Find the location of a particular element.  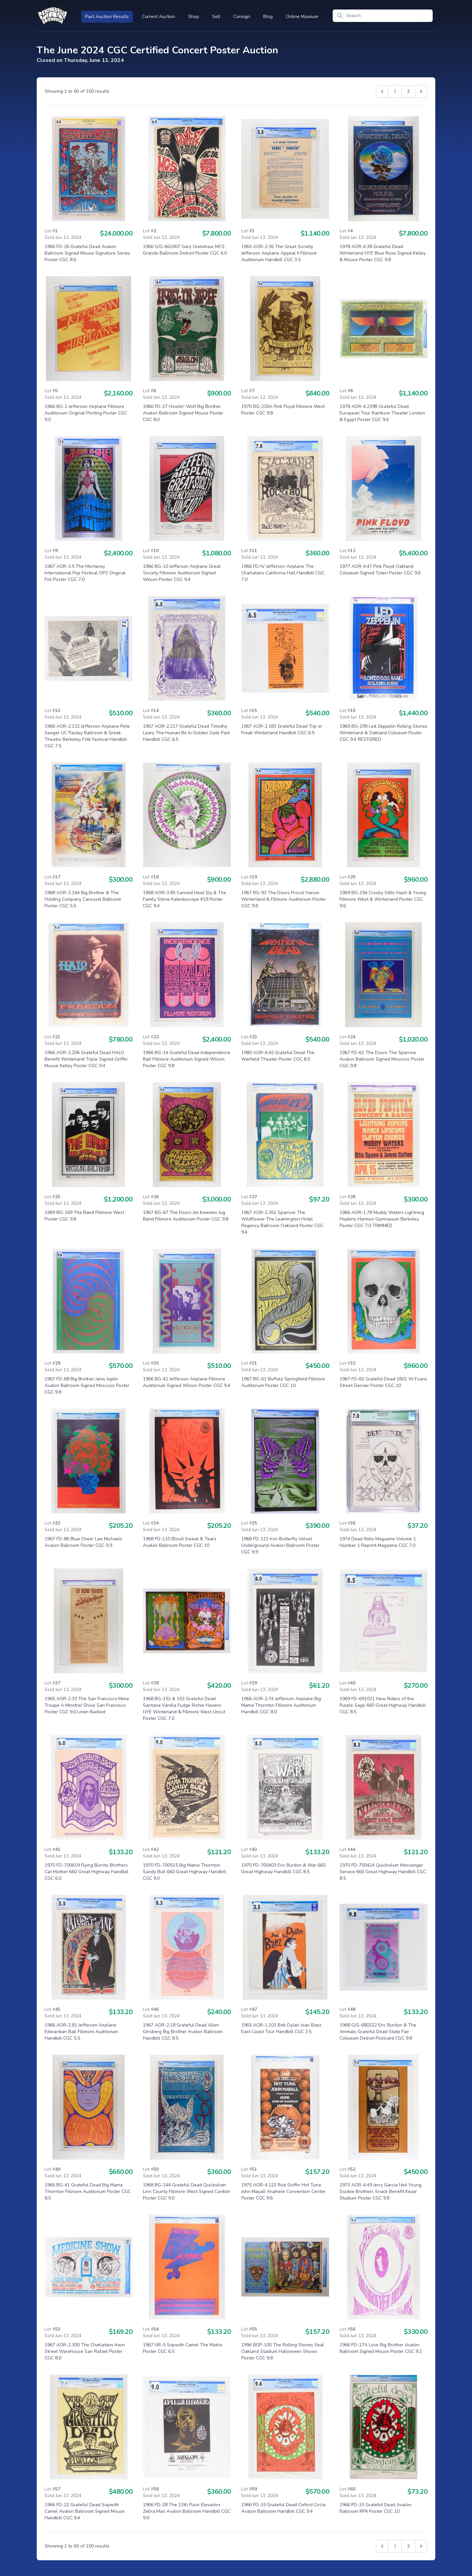

1966 FD-33 Grateful Dead Avalon Ballroom RP4 Poster CGC 10 is located at coordinates (375, 2508).